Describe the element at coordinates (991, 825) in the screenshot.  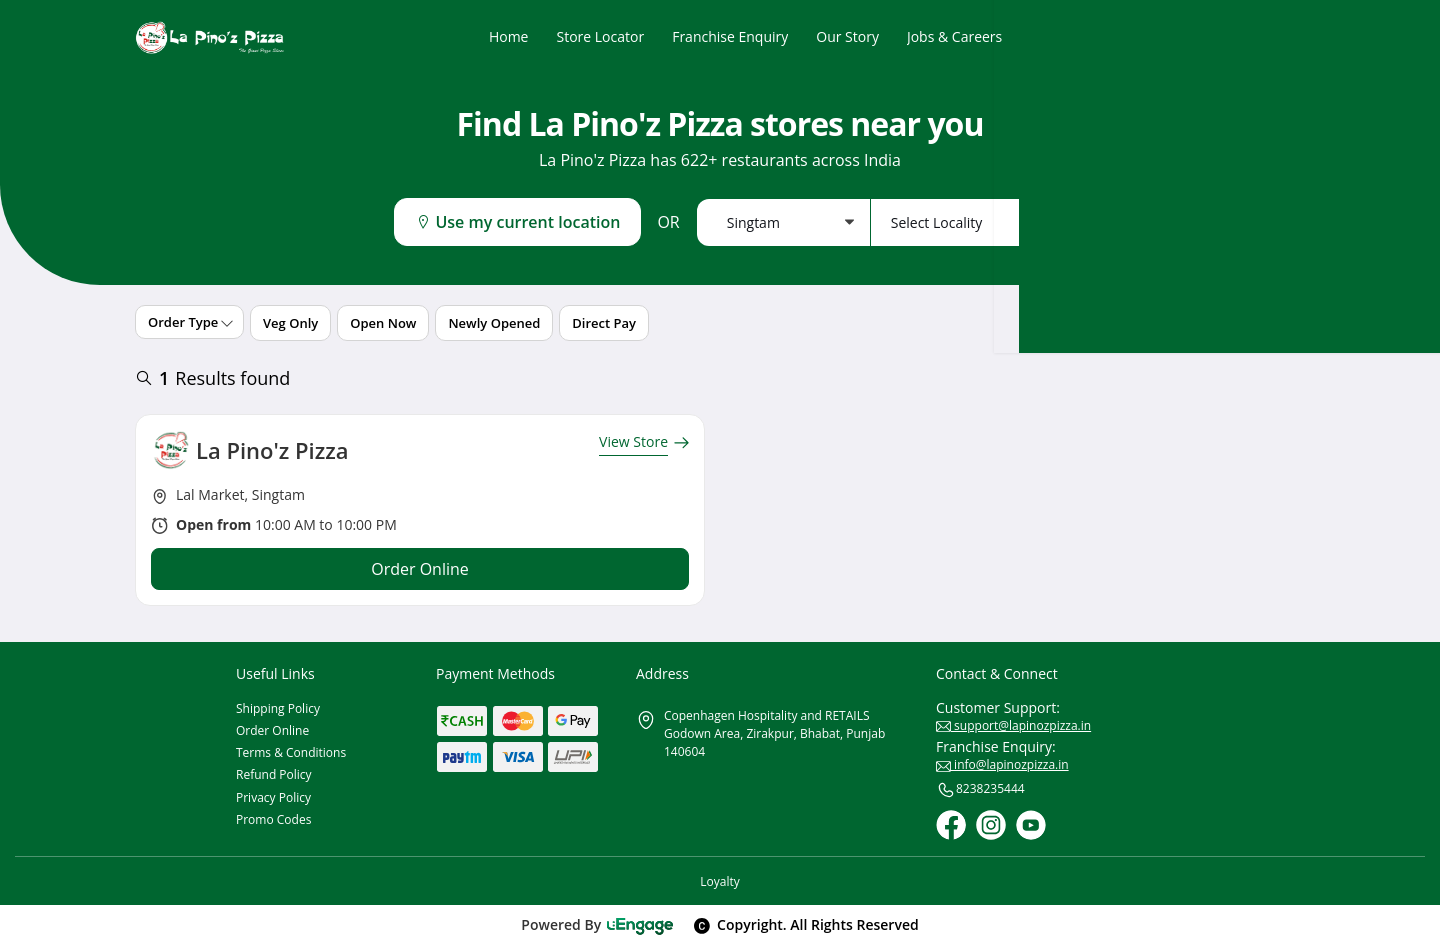
I see `[Instagram]` at that location.